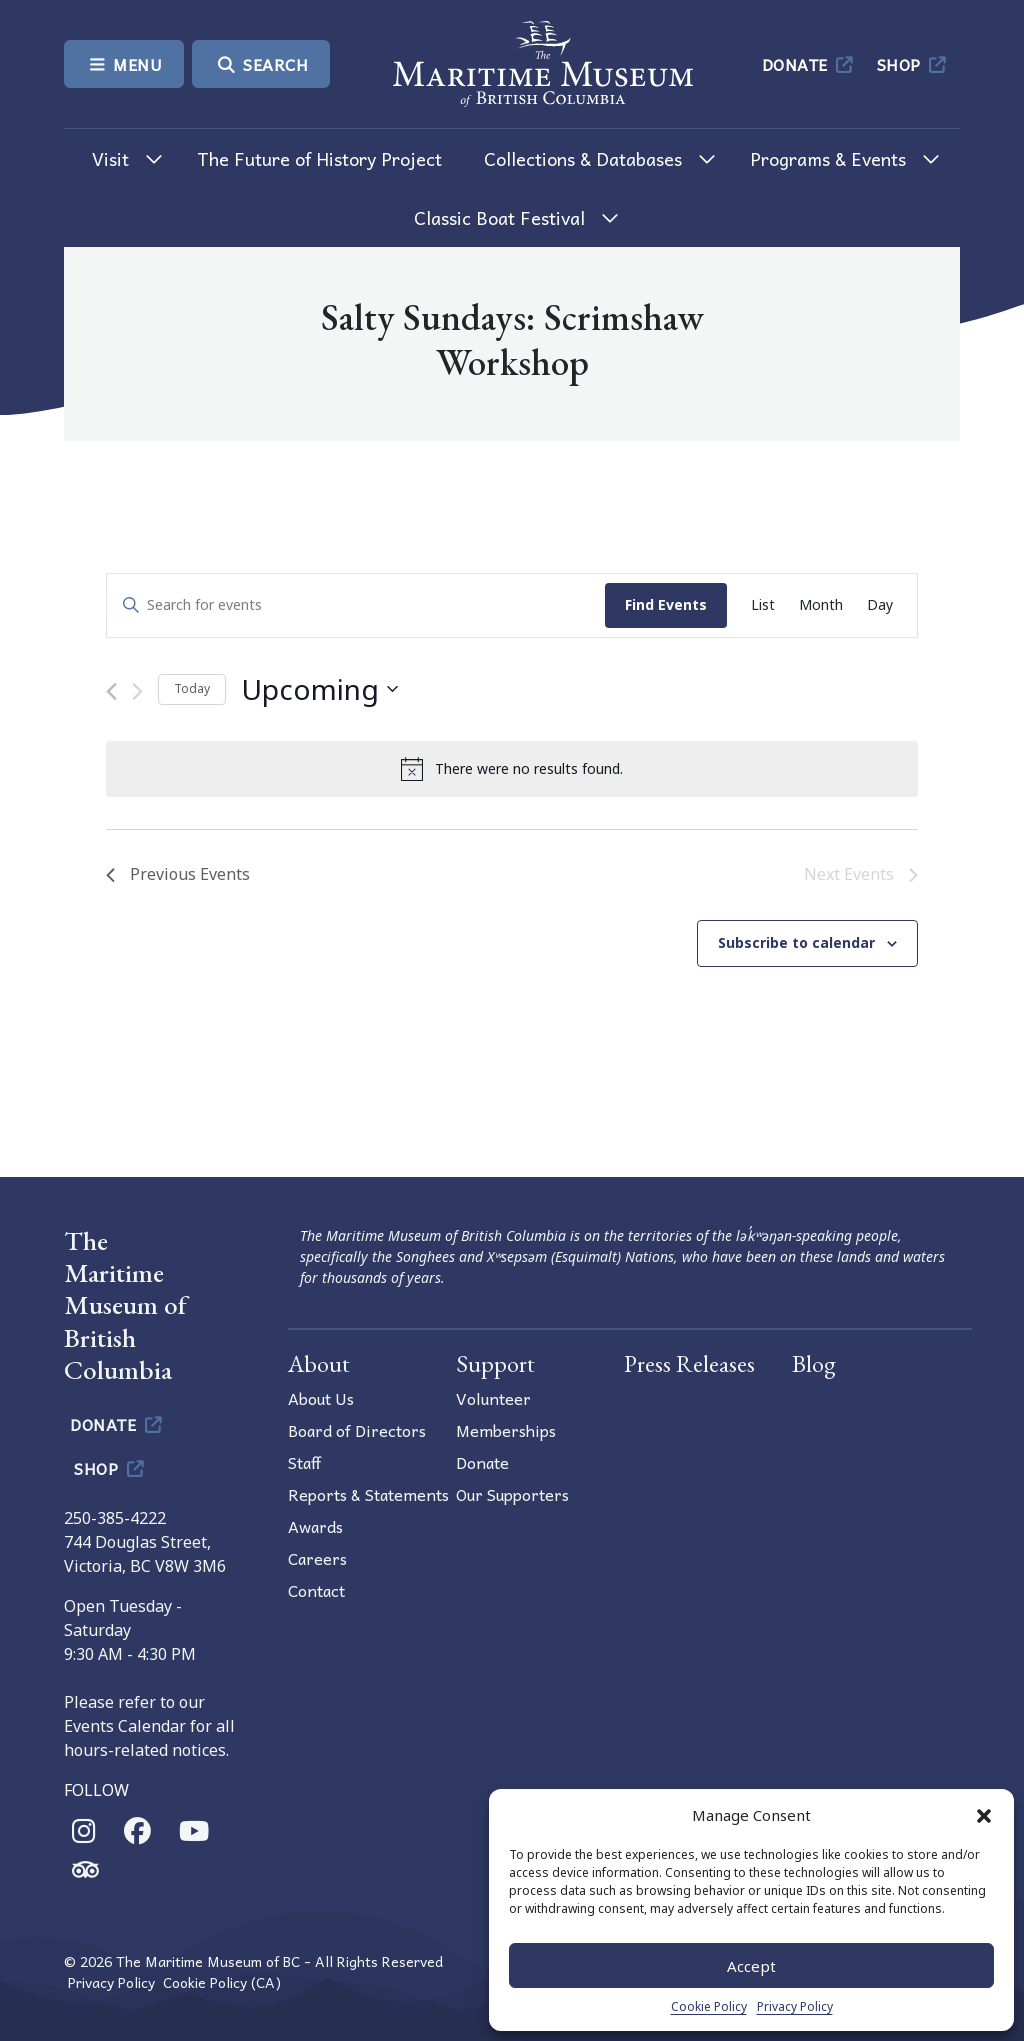 The image size is (1024, 2041). Describe the element at coordinates (368, 1494) in the screenshot. I see `Reports & Statements` at that location.